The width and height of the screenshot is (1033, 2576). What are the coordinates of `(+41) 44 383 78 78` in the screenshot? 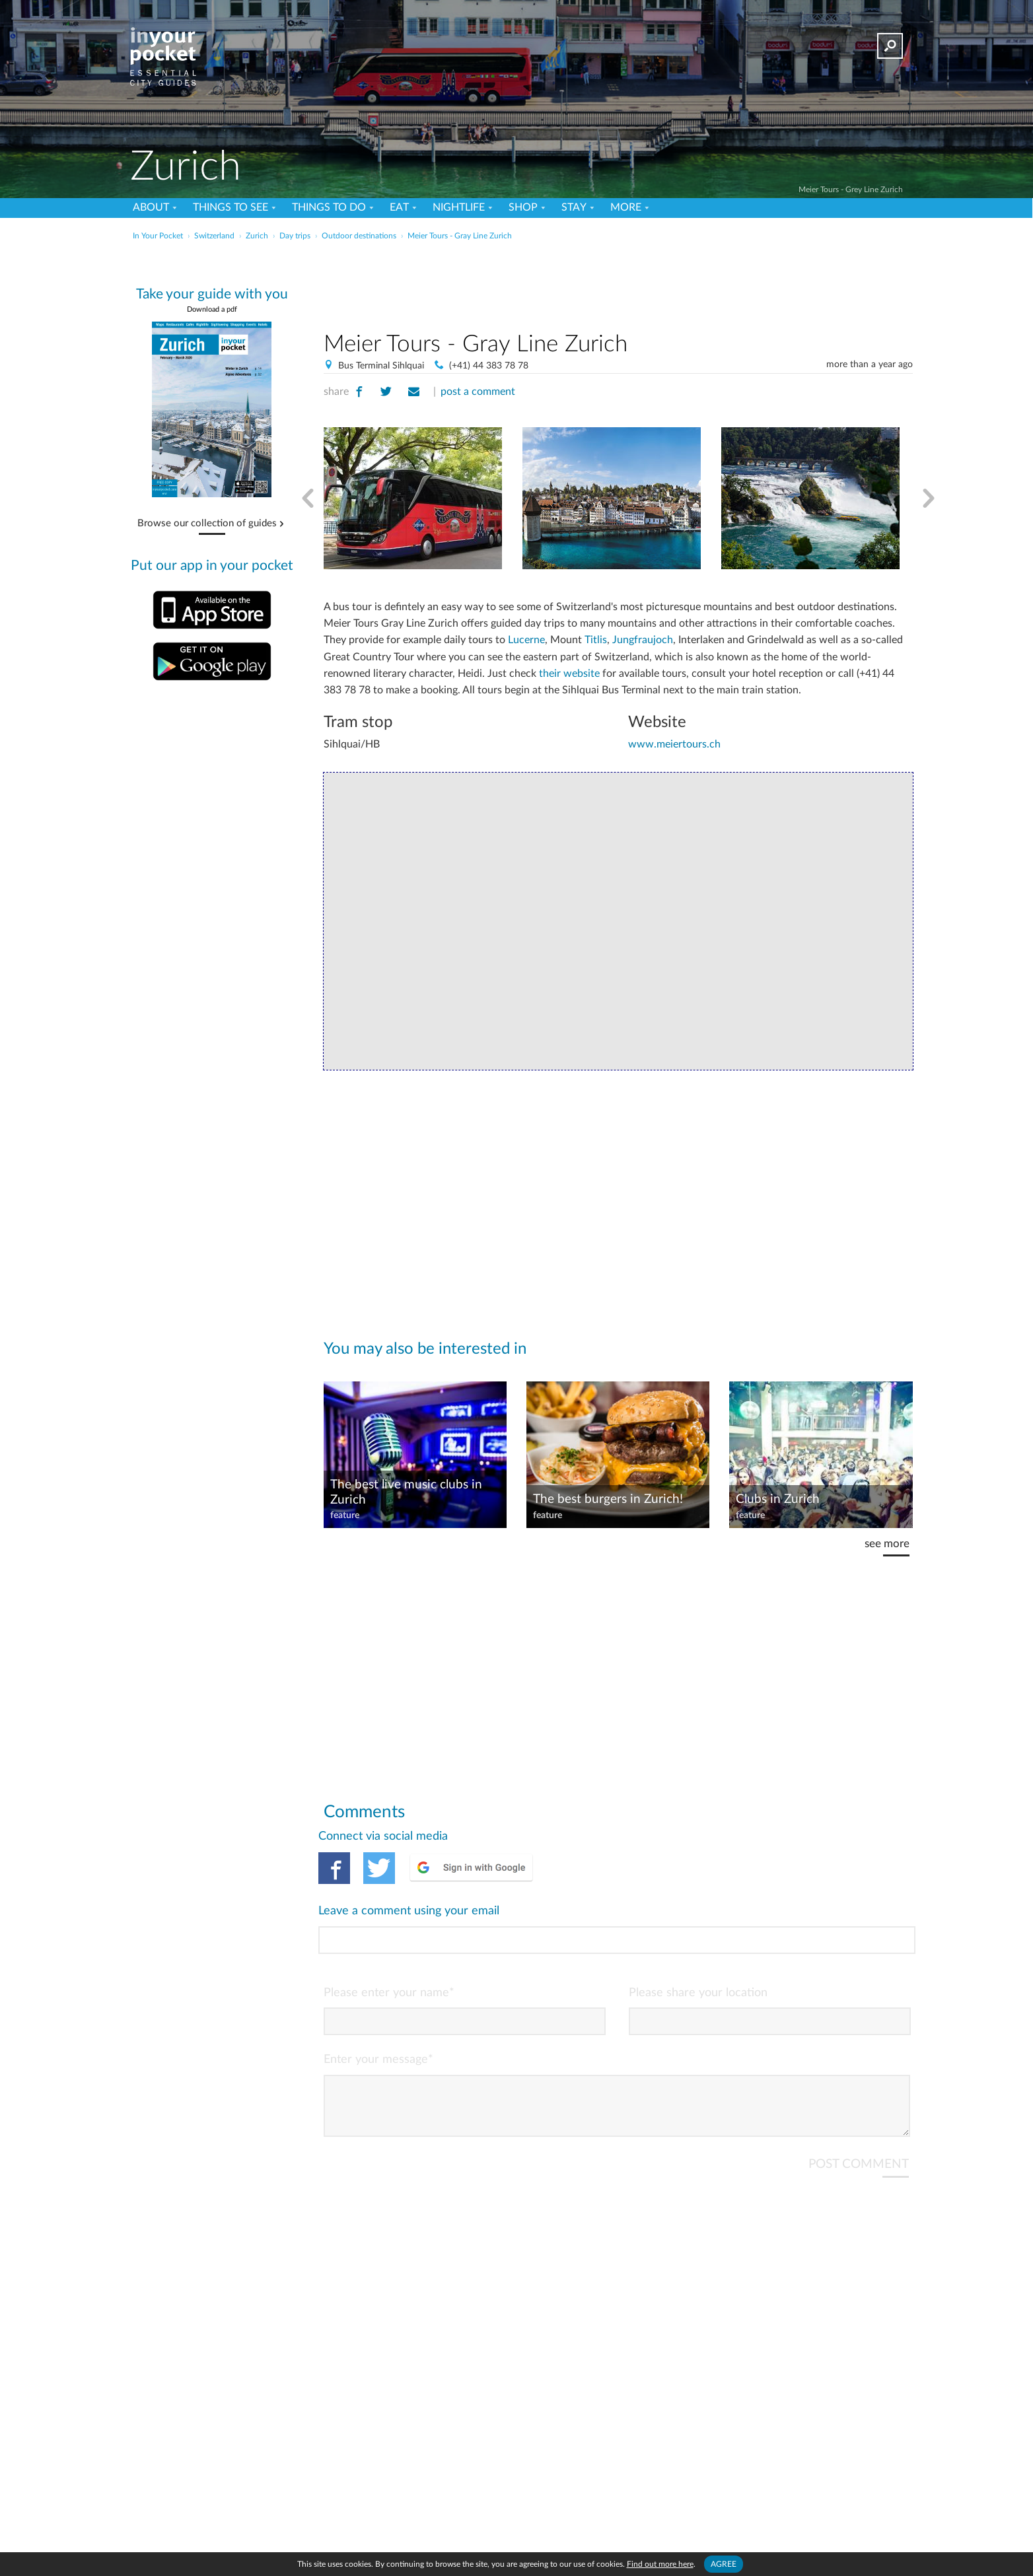 It's located at (488, 365).